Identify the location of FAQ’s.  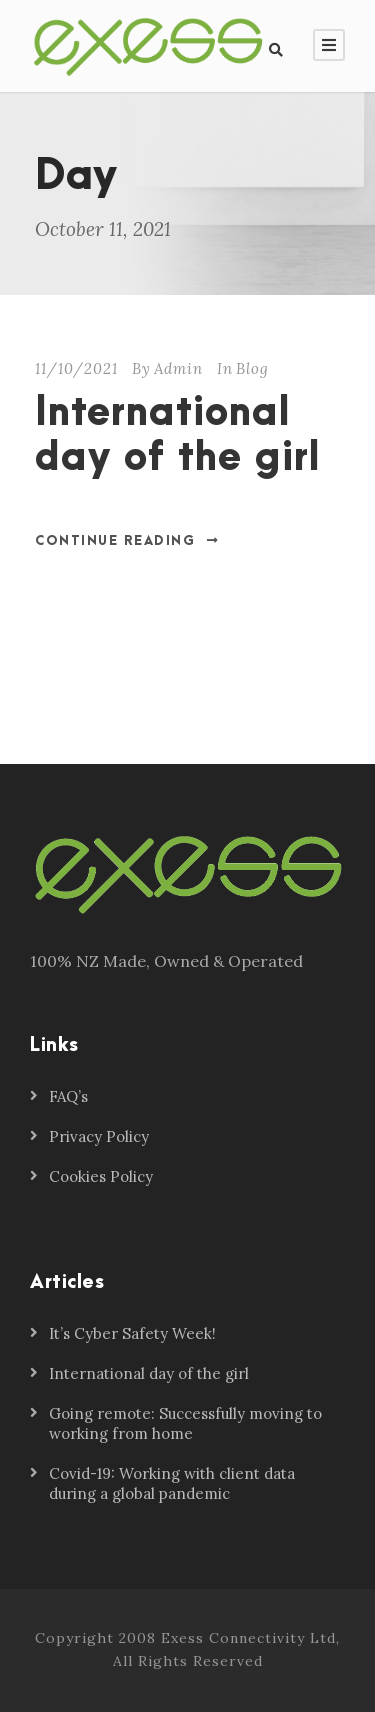
(68, 1096).